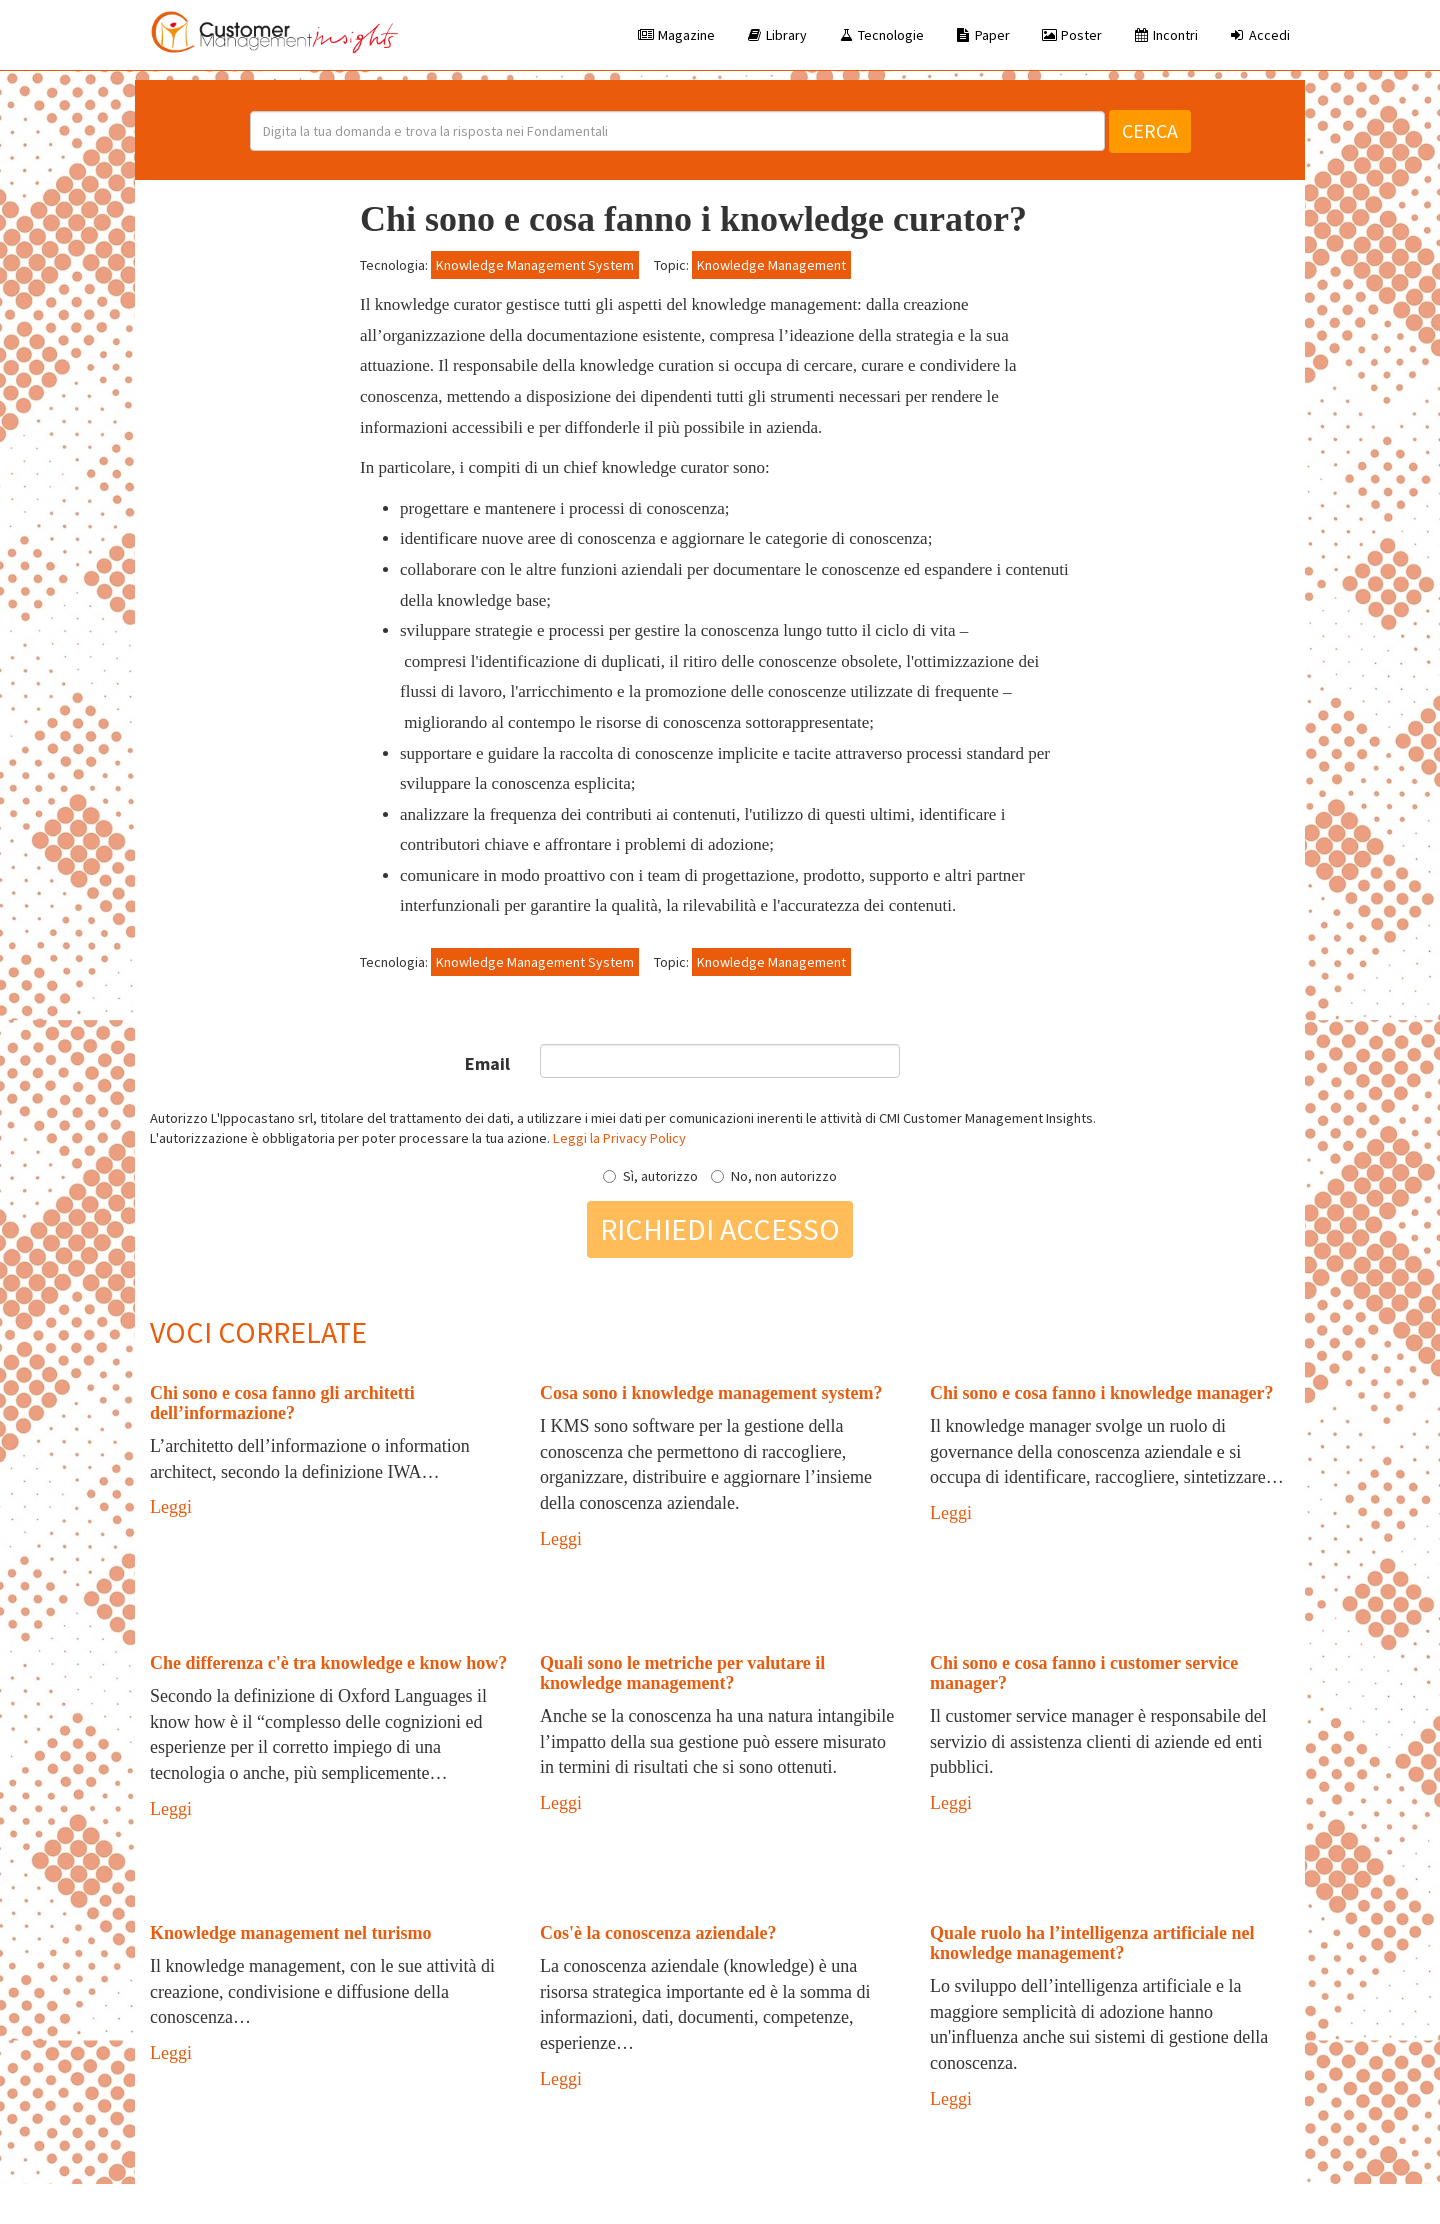  What do you see at coordinates (1102, 1393) in the screenshot?
I see `Chi sono e cosa fanno i knowledge manager?` at bounding box center [1102, 1393].